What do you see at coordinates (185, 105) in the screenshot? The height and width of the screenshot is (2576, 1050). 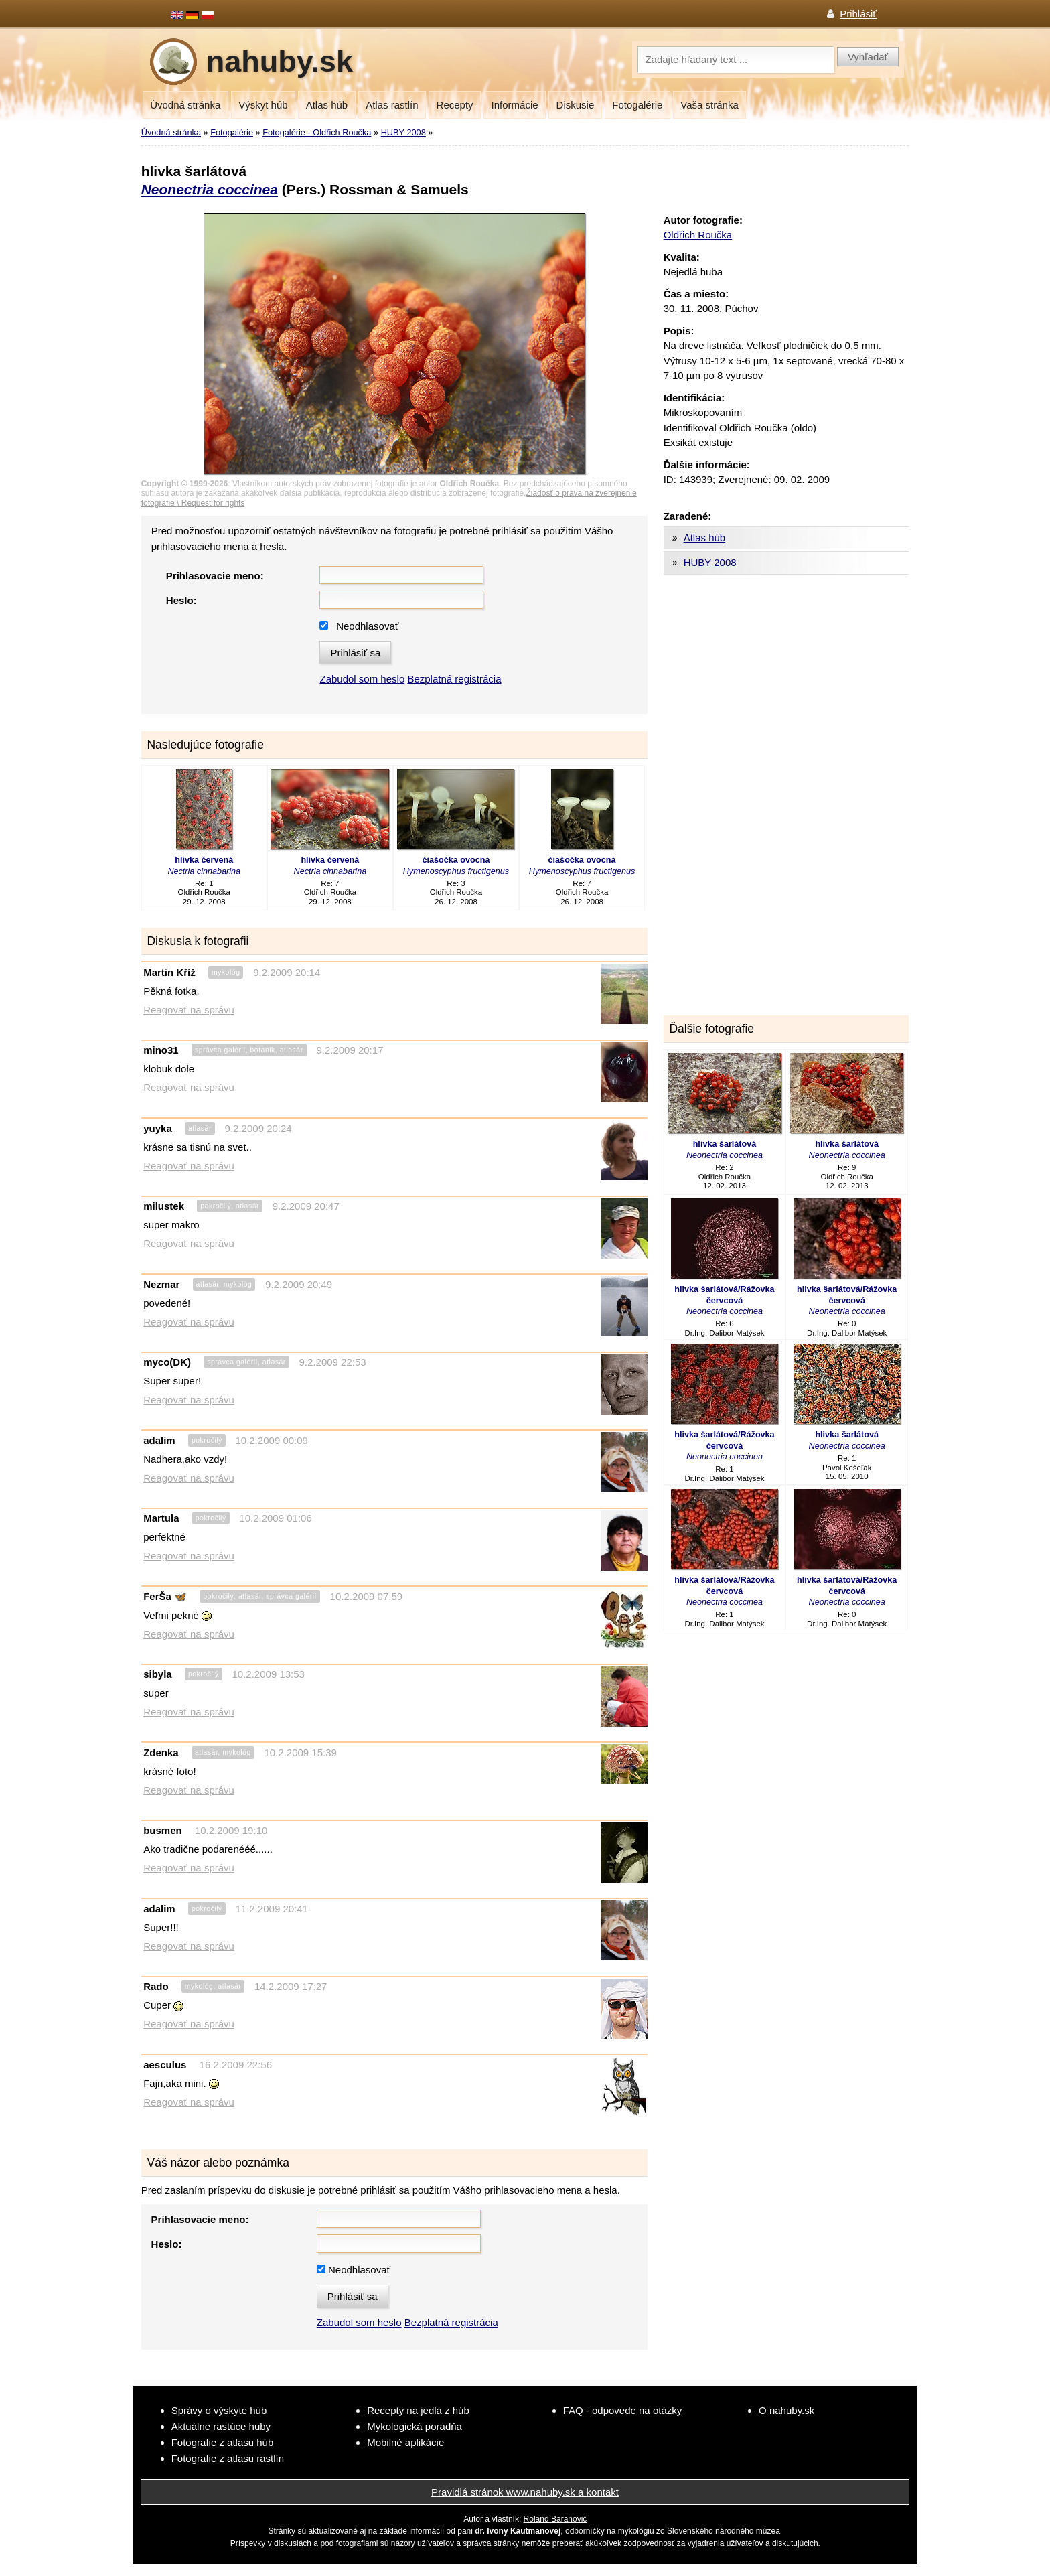 I see `Úvodná stránka` at bounding box center [185, 105].